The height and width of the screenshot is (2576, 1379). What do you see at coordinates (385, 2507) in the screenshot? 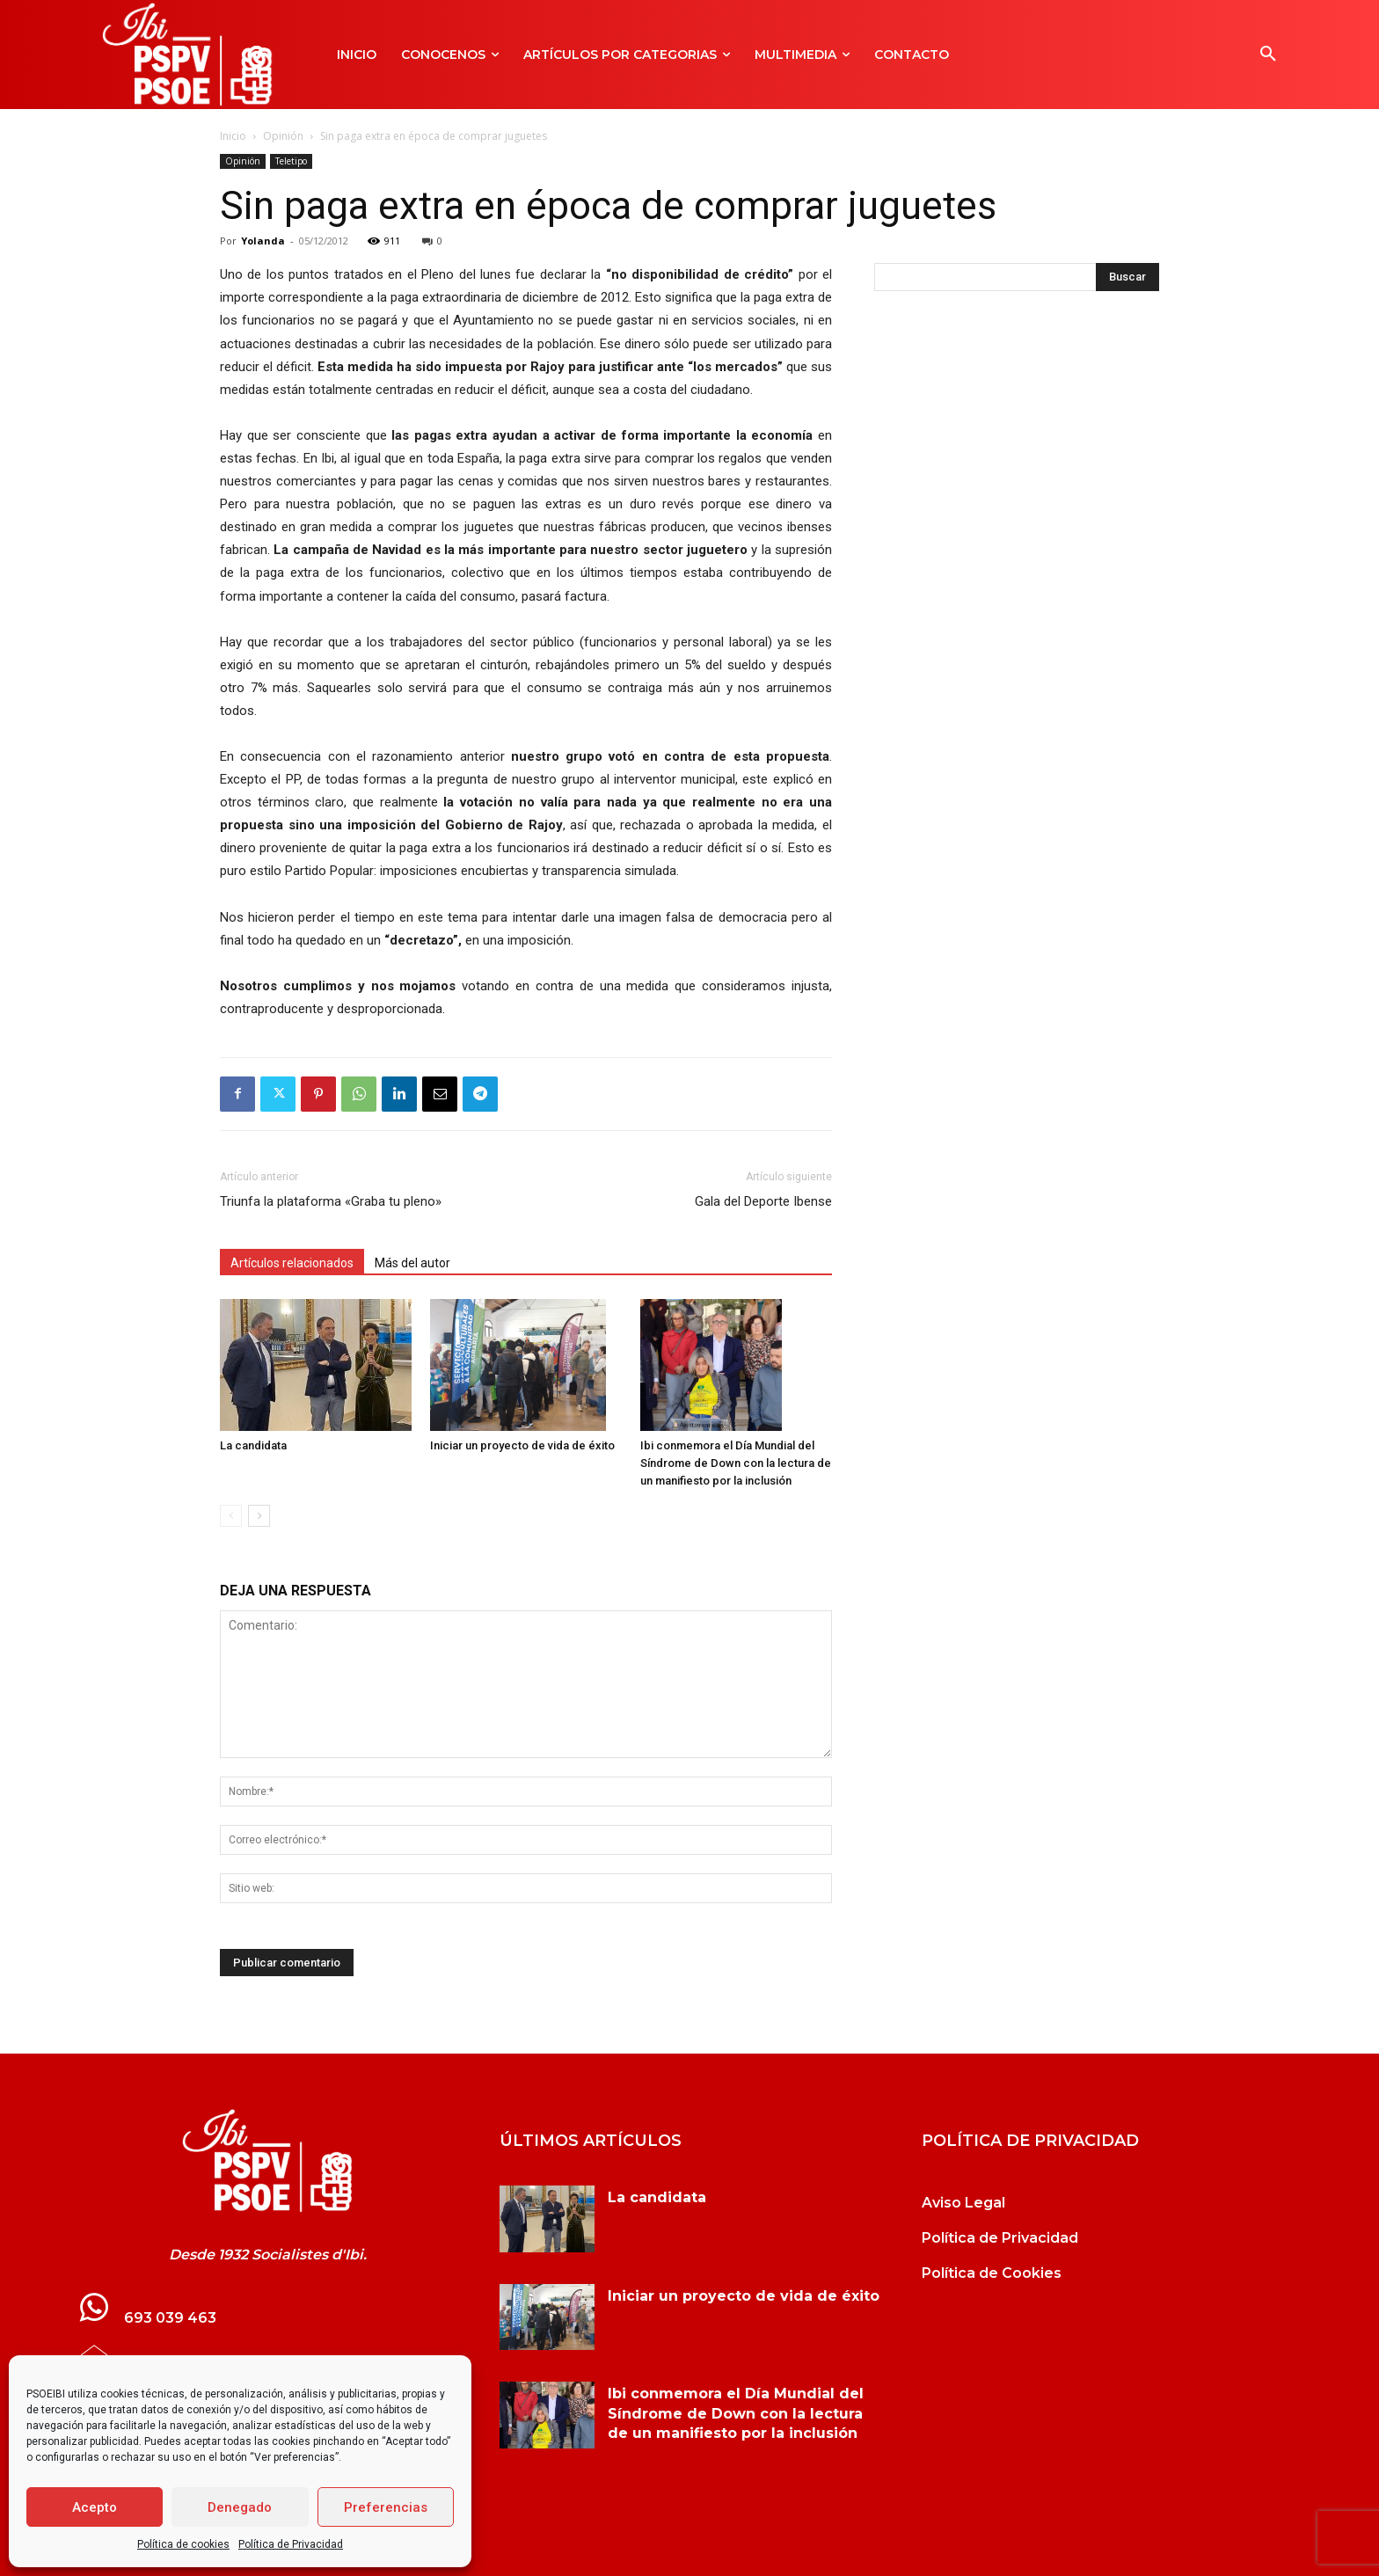
I see `Preferencias` at bounding box center [385, 2507].